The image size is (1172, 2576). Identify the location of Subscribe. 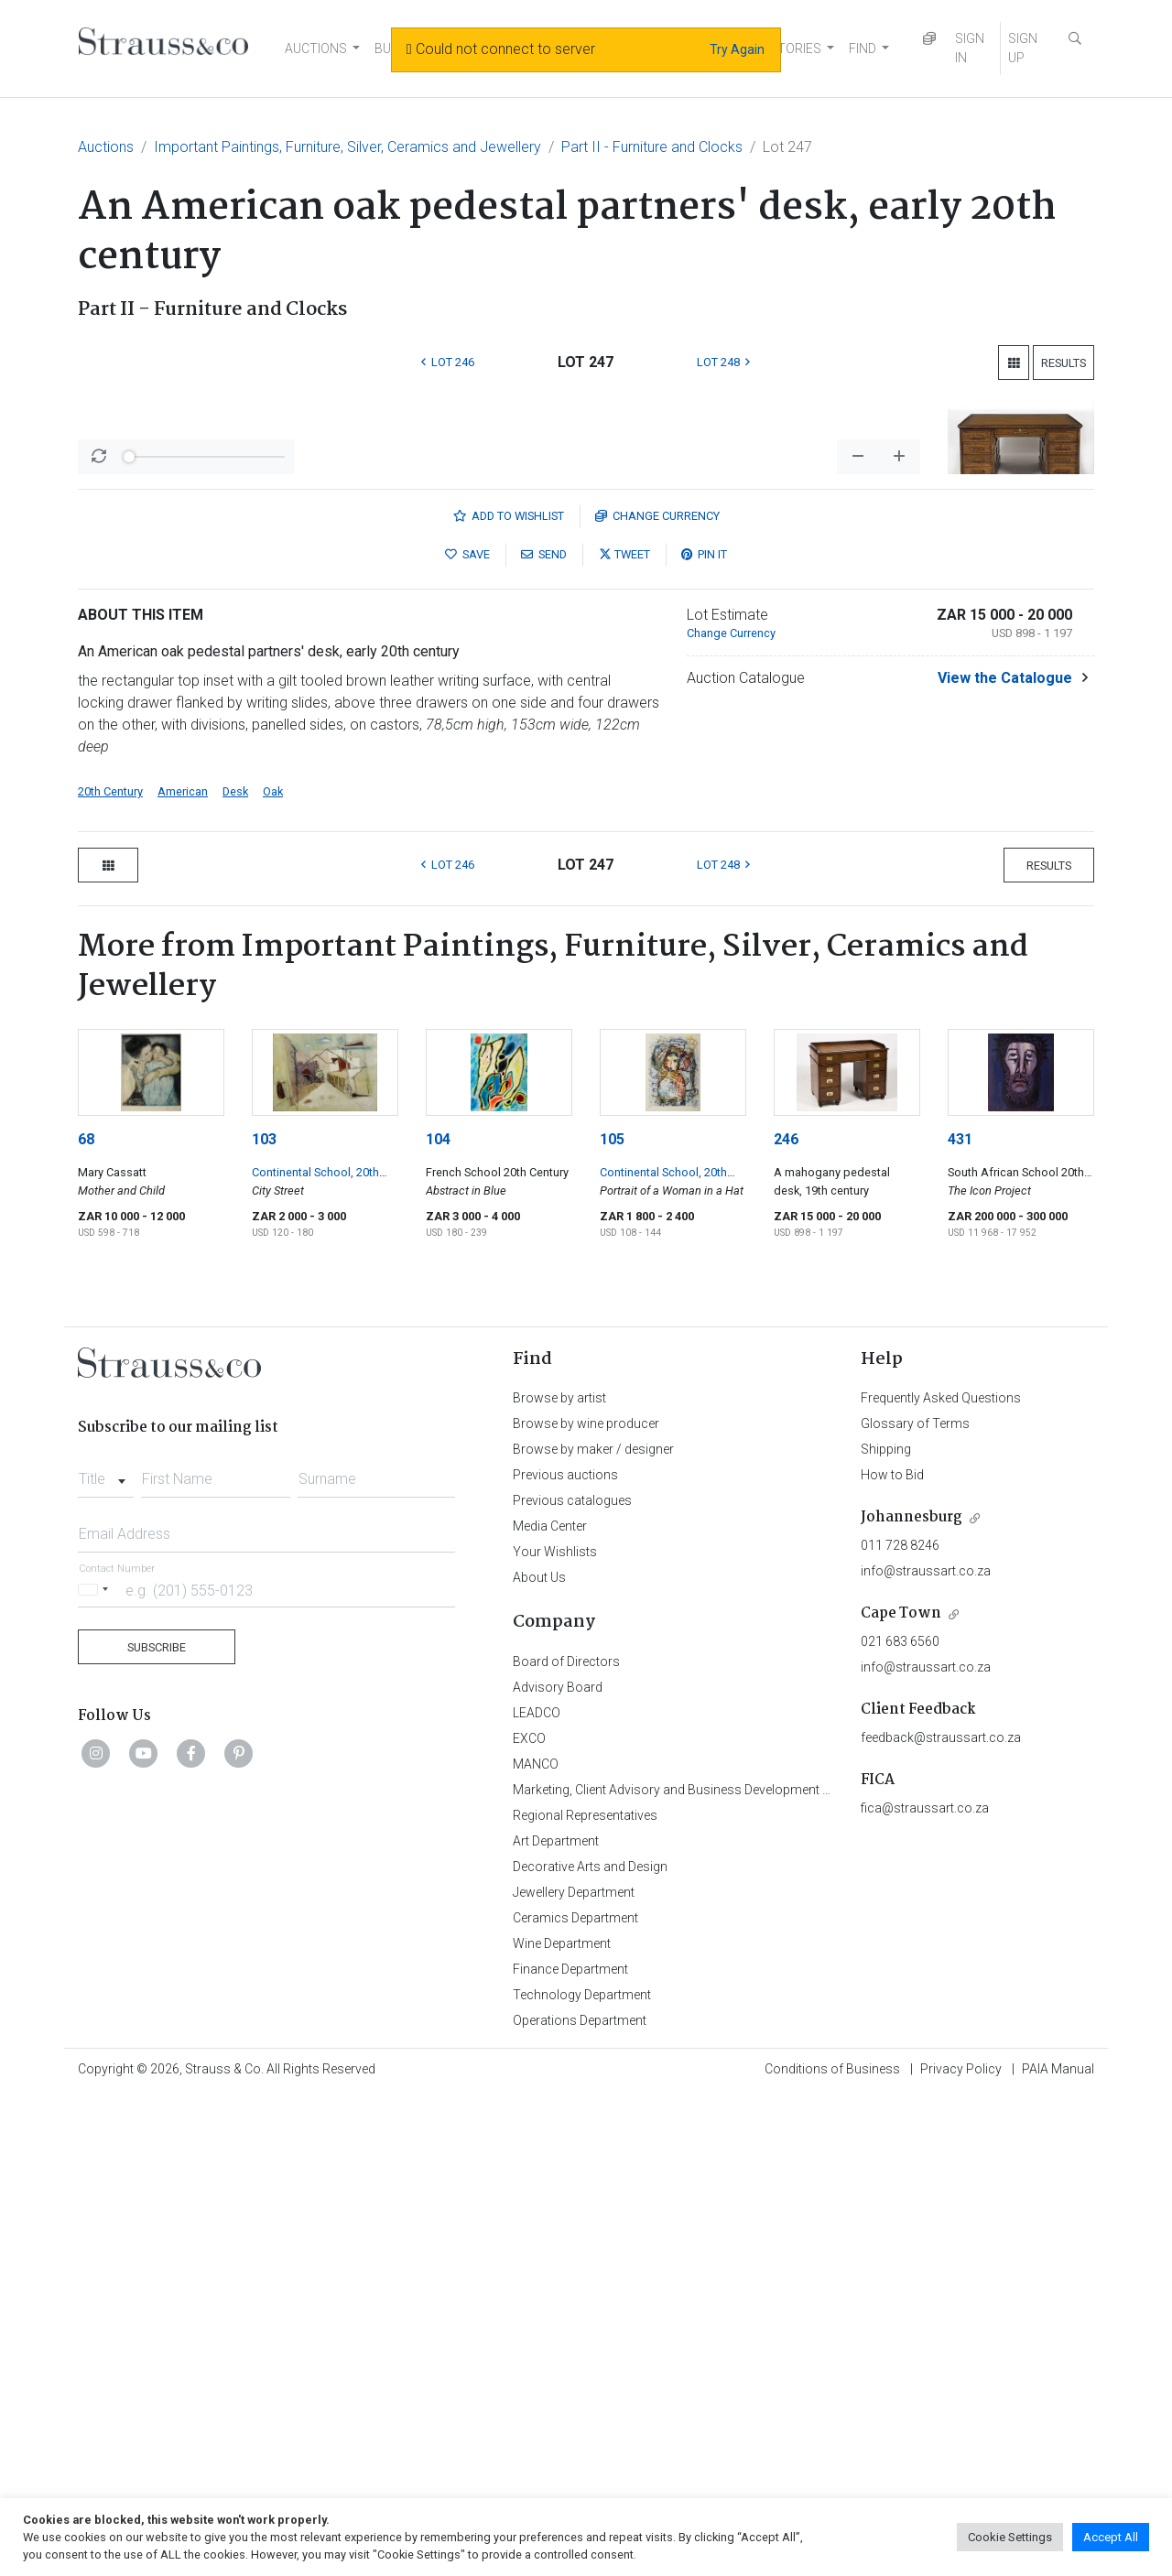
(156, 2127).